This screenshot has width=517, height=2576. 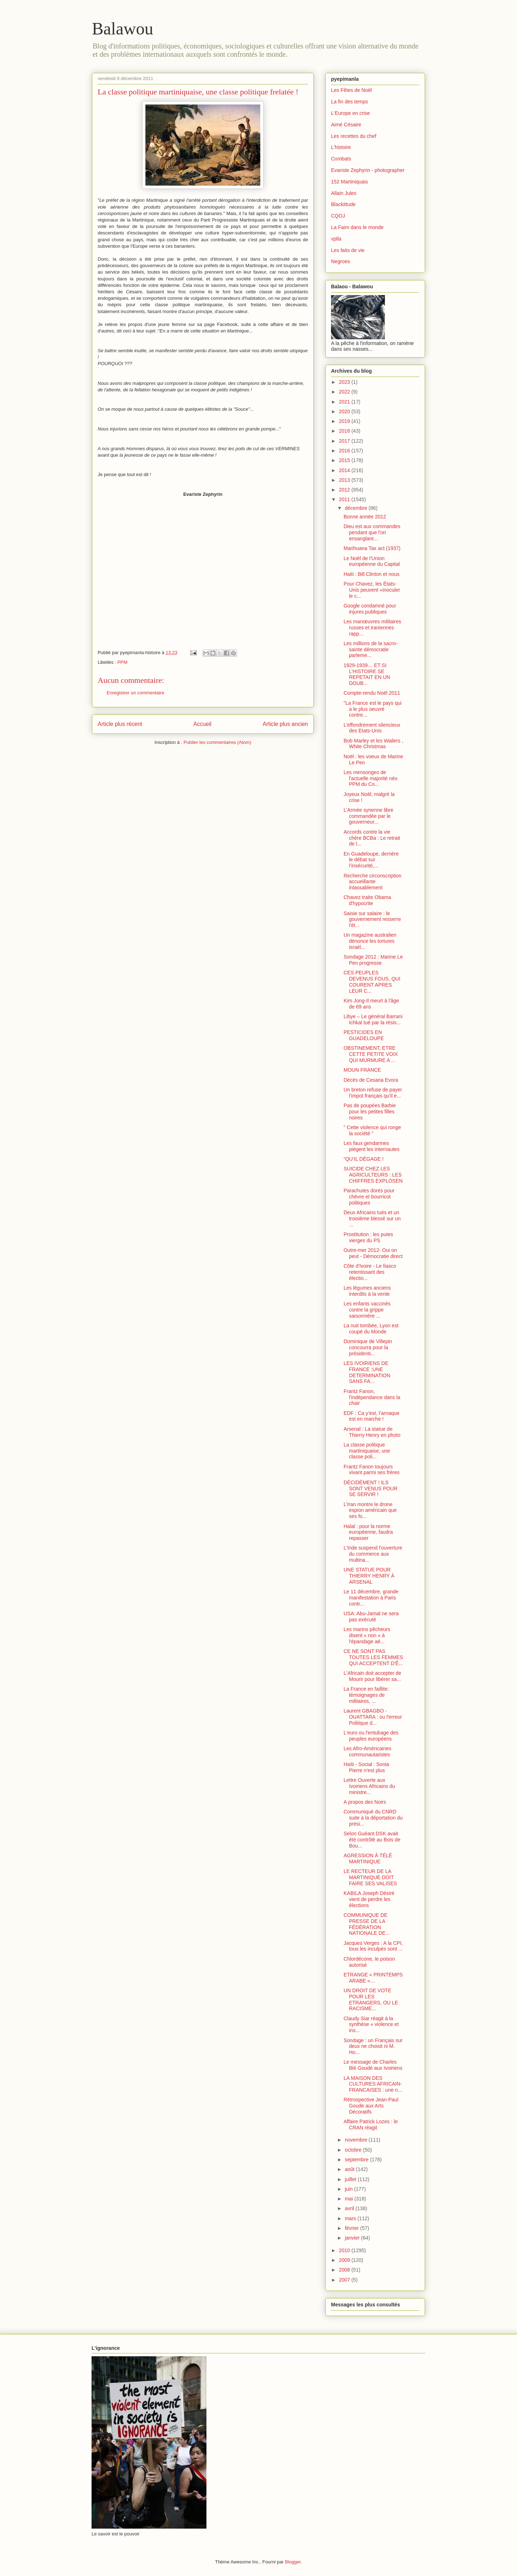 I want to click on 152 Martiniquais, so click(x=349, y=182).